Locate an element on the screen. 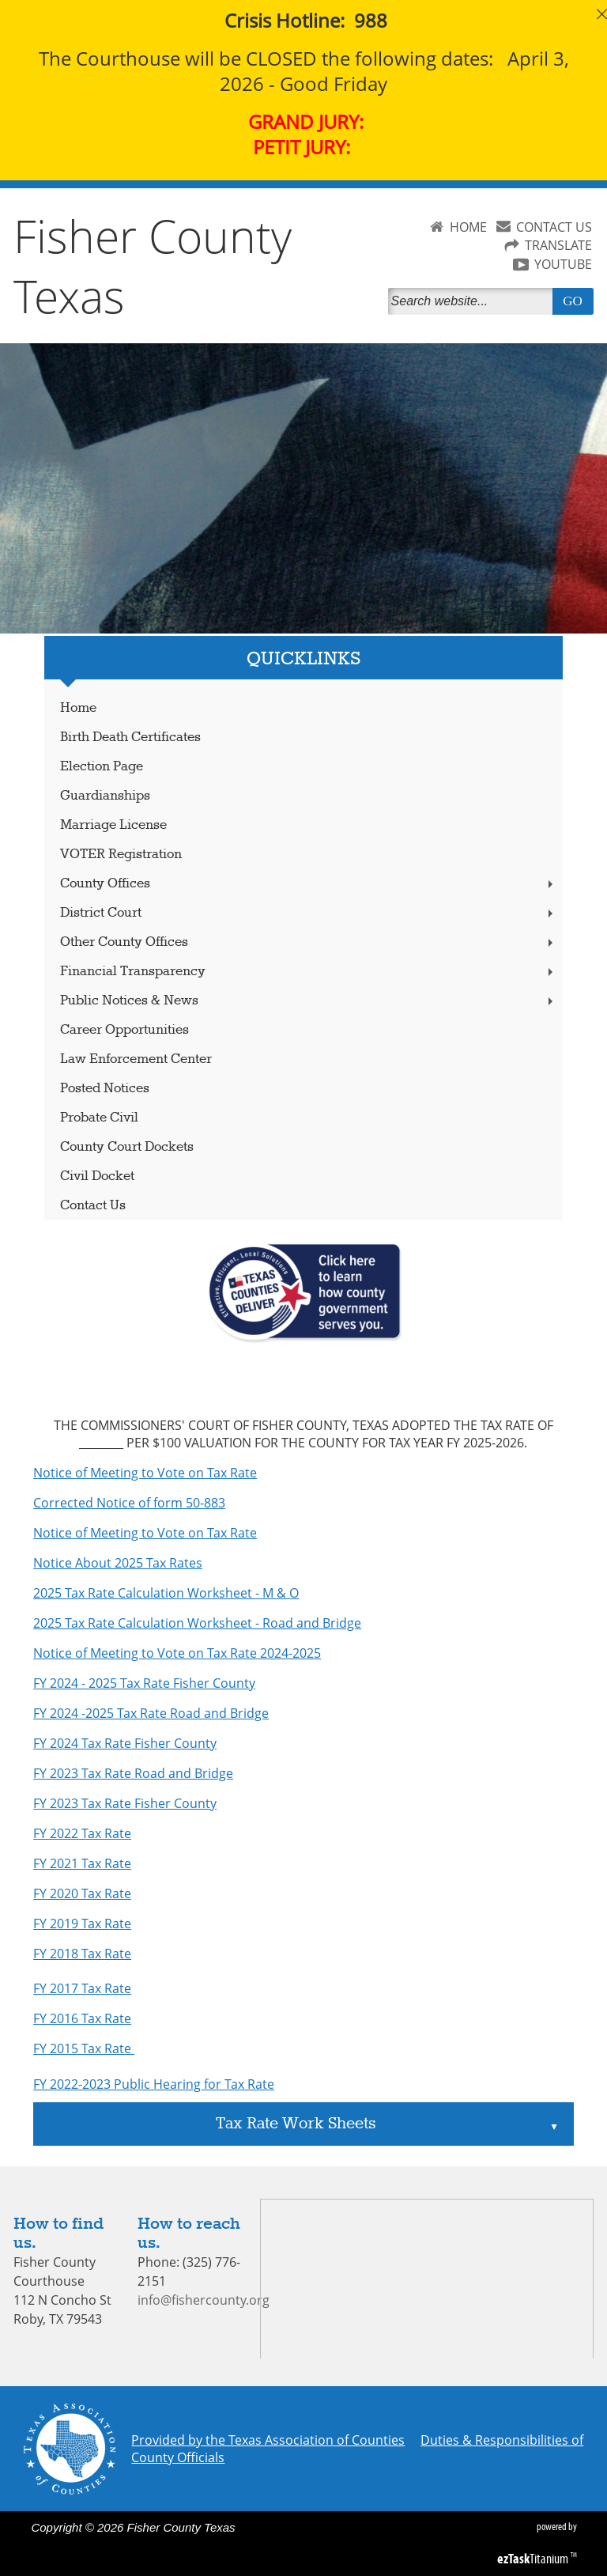 This screenshot has height=2576, width=607. info@fishercounty.org is located at coordinates (204, 2300).